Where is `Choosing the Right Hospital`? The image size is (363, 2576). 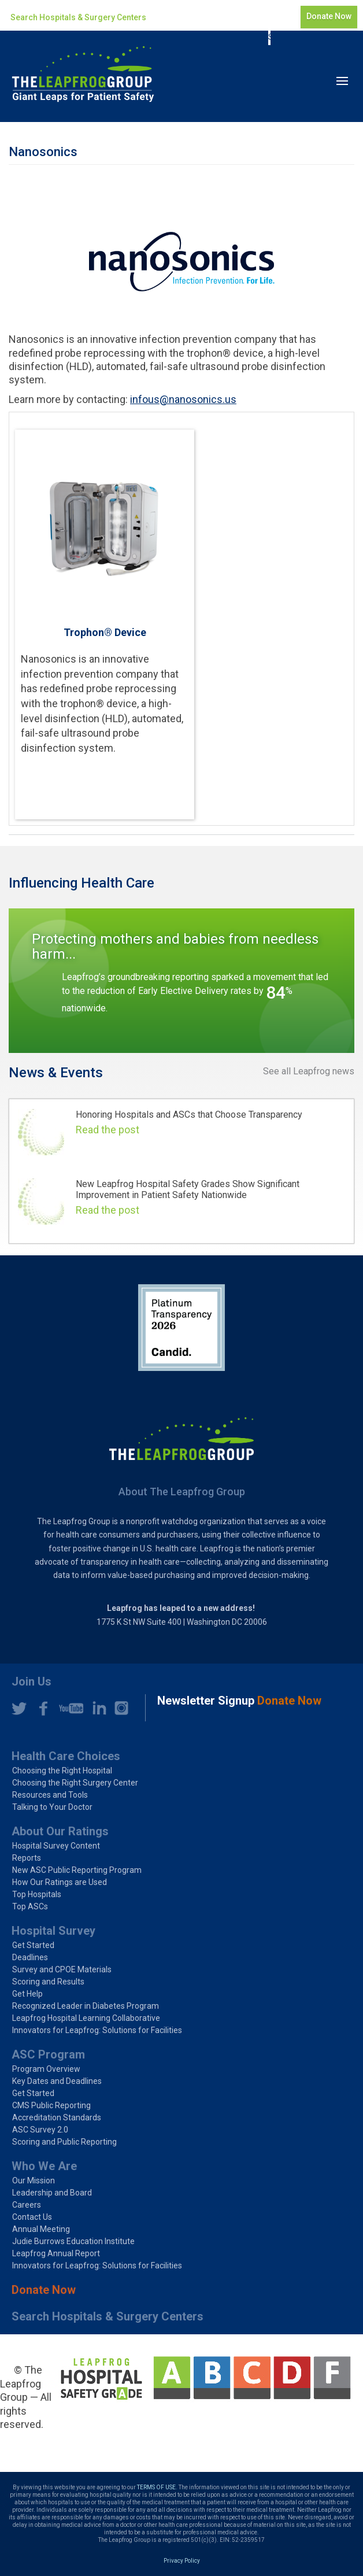 Choosing the Right Hospital is located at coordinates (62, 1770).